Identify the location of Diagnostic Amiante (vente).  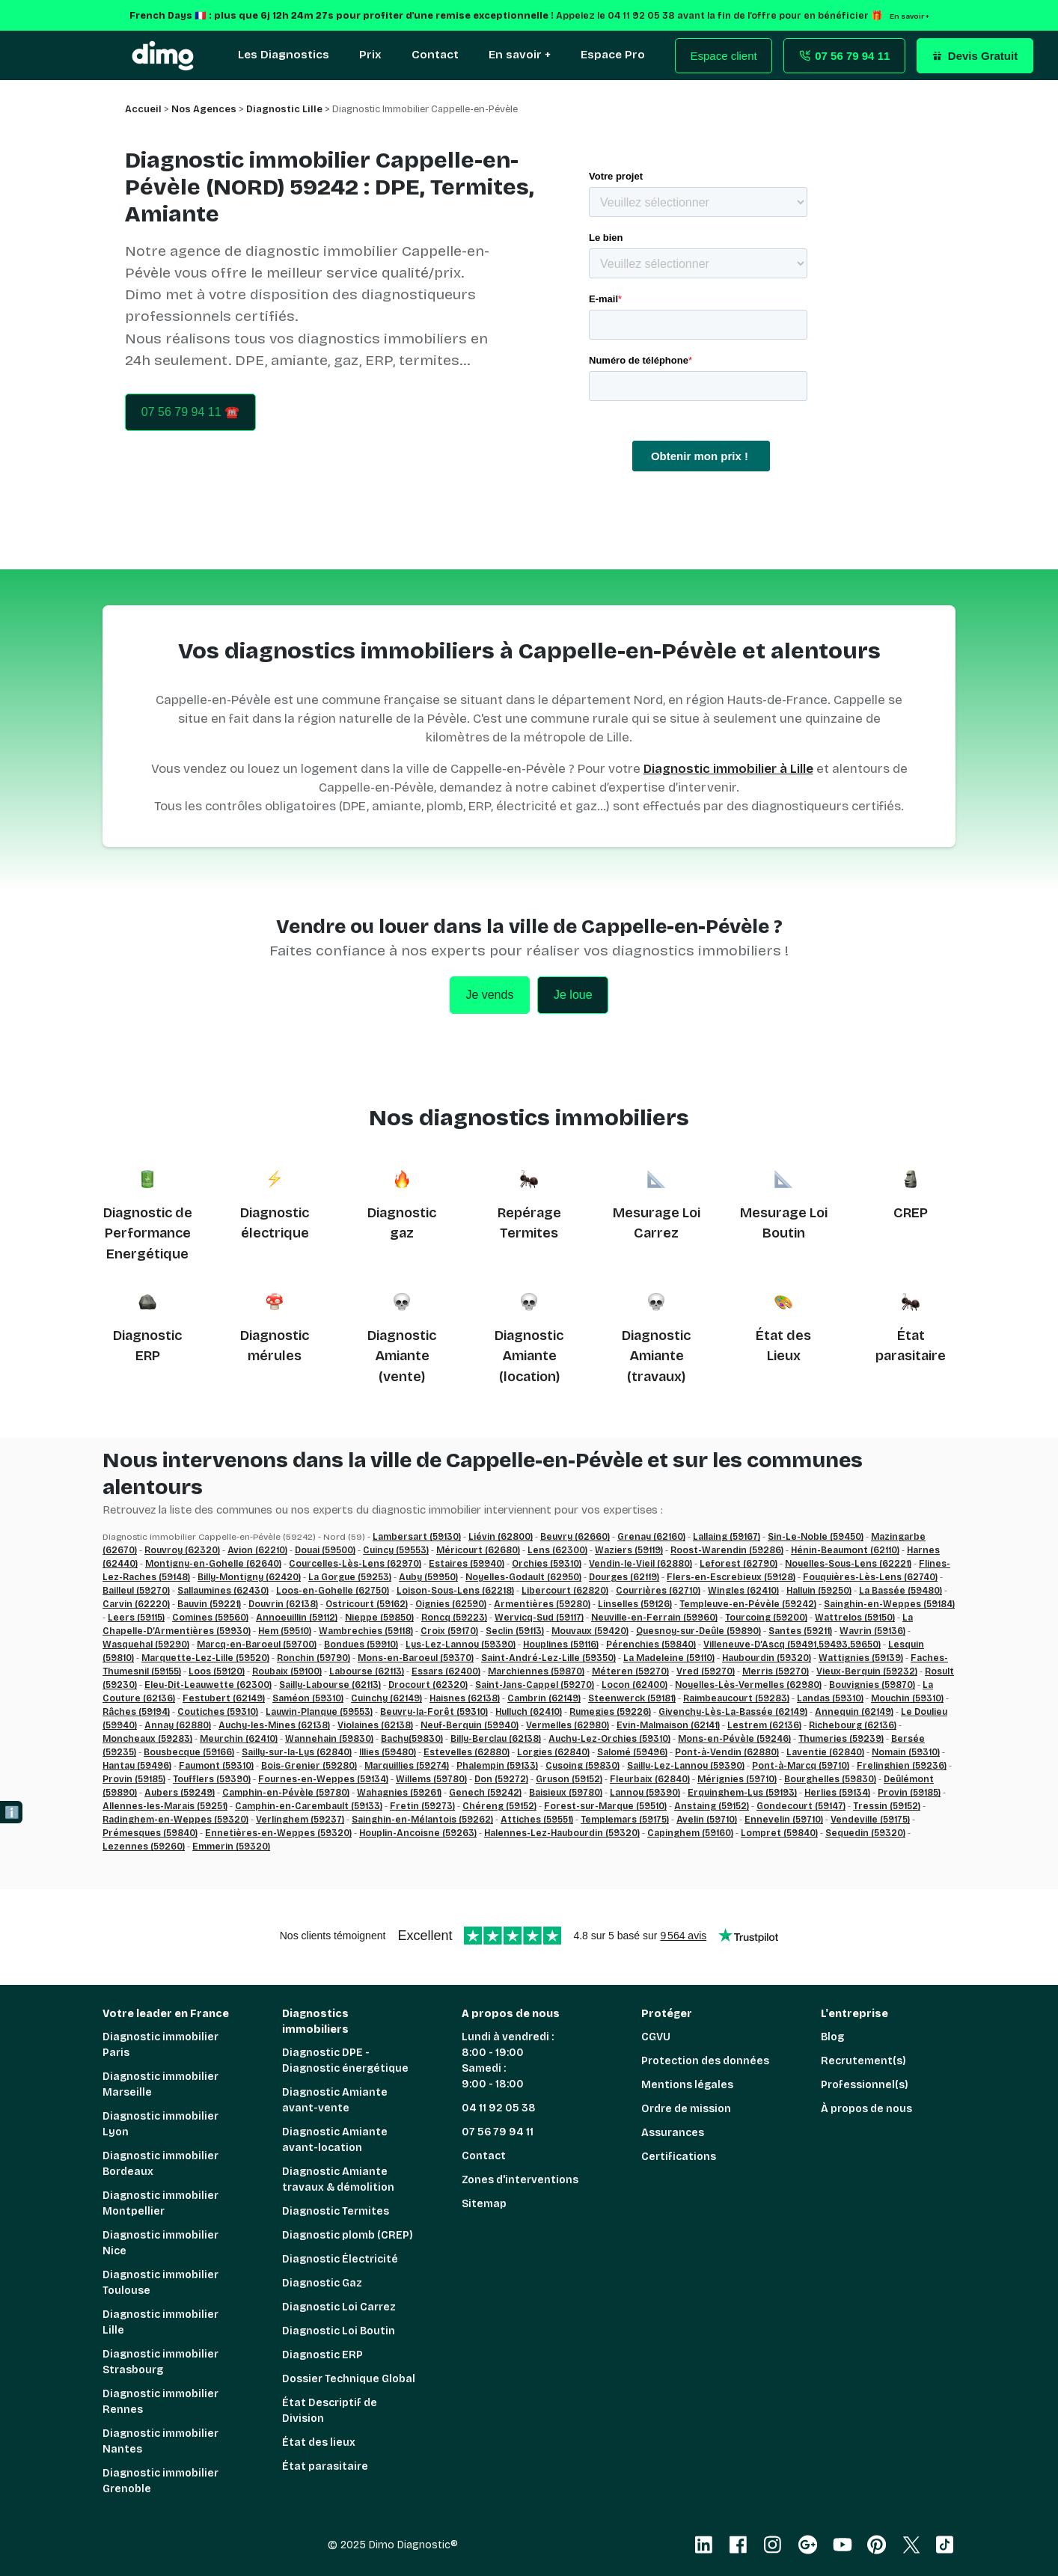
(401, 1356).